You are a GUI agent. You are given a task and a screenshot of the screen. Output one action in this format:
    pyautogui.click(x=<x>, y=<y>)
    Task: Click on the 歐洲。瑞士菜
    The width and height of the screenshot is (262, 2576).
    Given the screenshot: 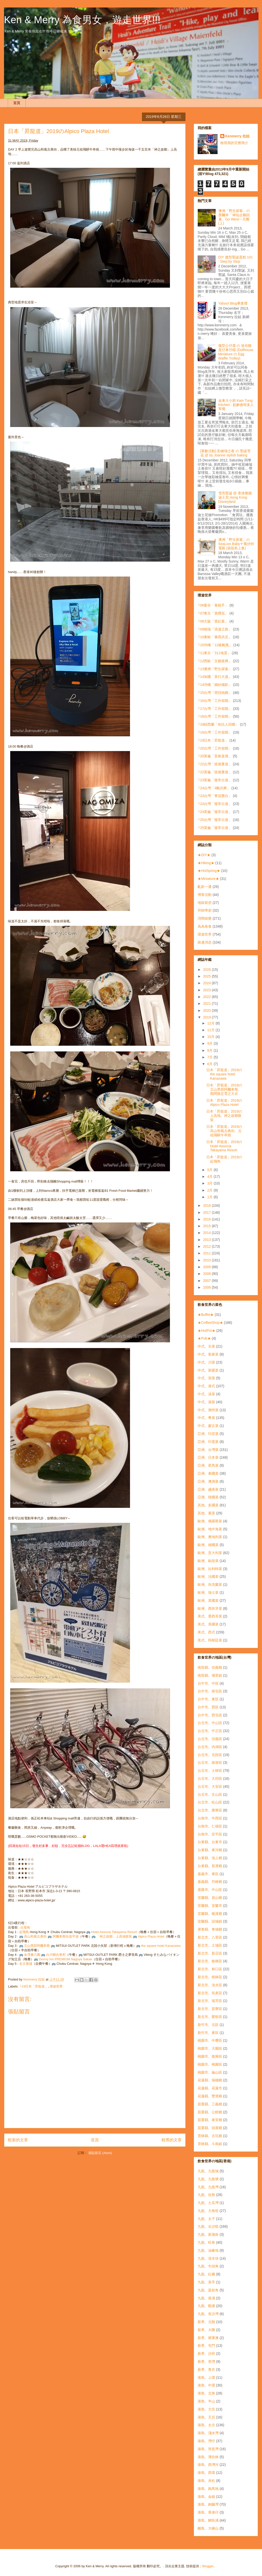 What is the action you would take?
    pyautogui.click(x=208, y=1592)
    